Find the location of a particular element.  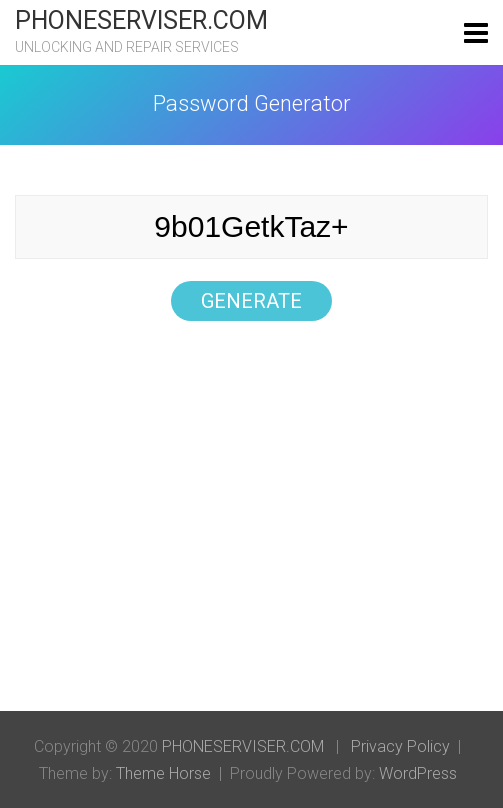

WordPress is located at coordinates (418, 773).